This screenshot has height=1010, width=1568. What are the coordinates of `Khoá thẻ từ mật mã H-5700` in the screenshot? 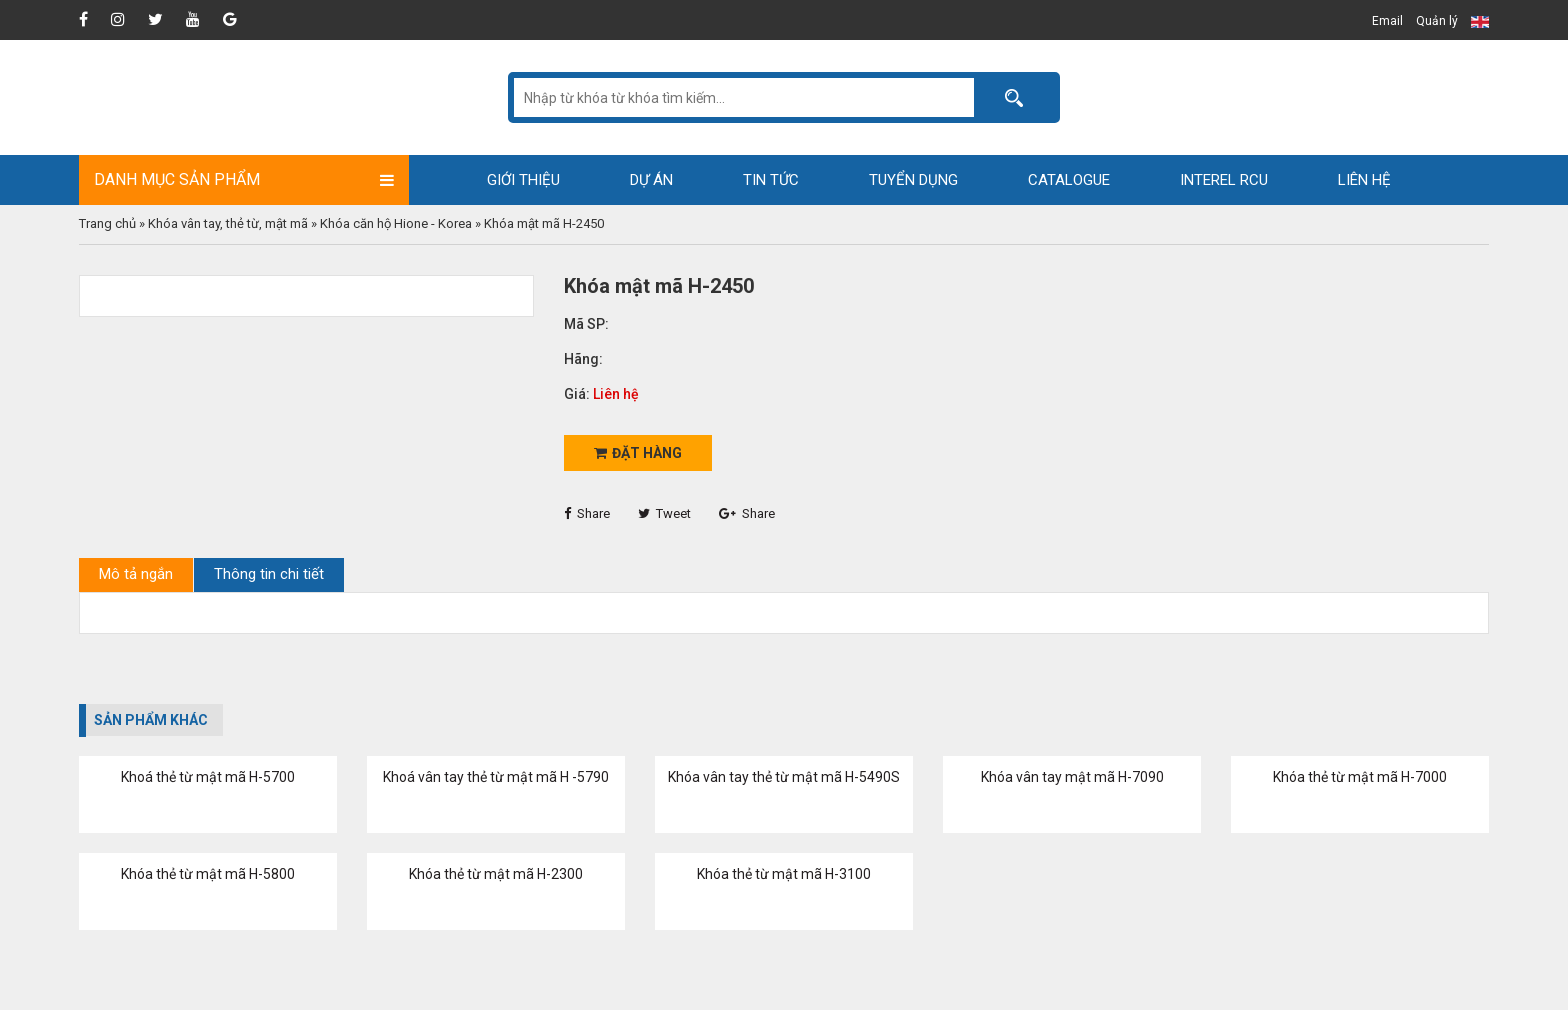 It's located at (208, 777).